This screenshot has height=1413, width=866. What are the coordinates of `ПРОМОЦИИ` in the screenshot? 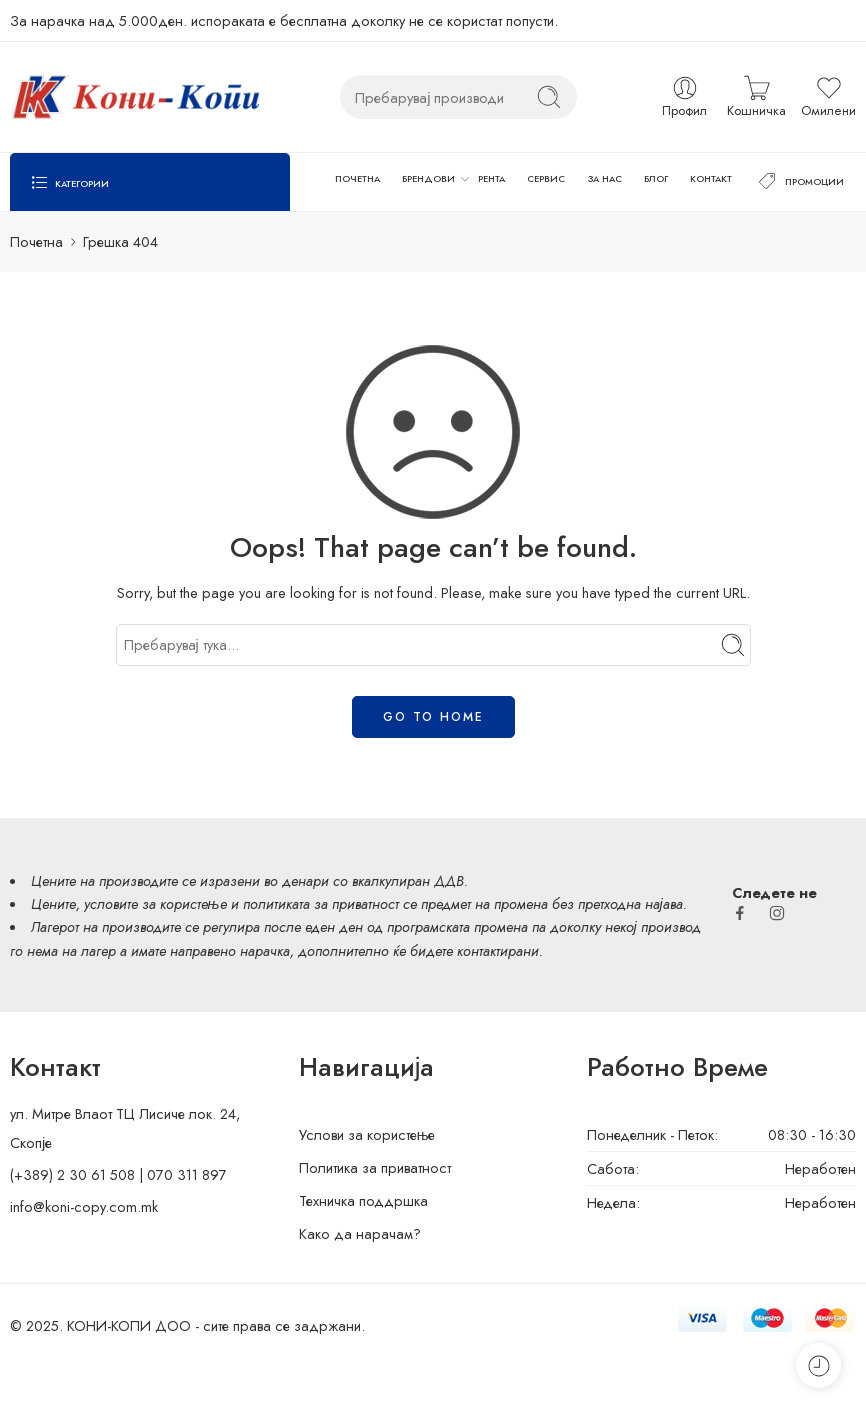 It's located at (799, 182).